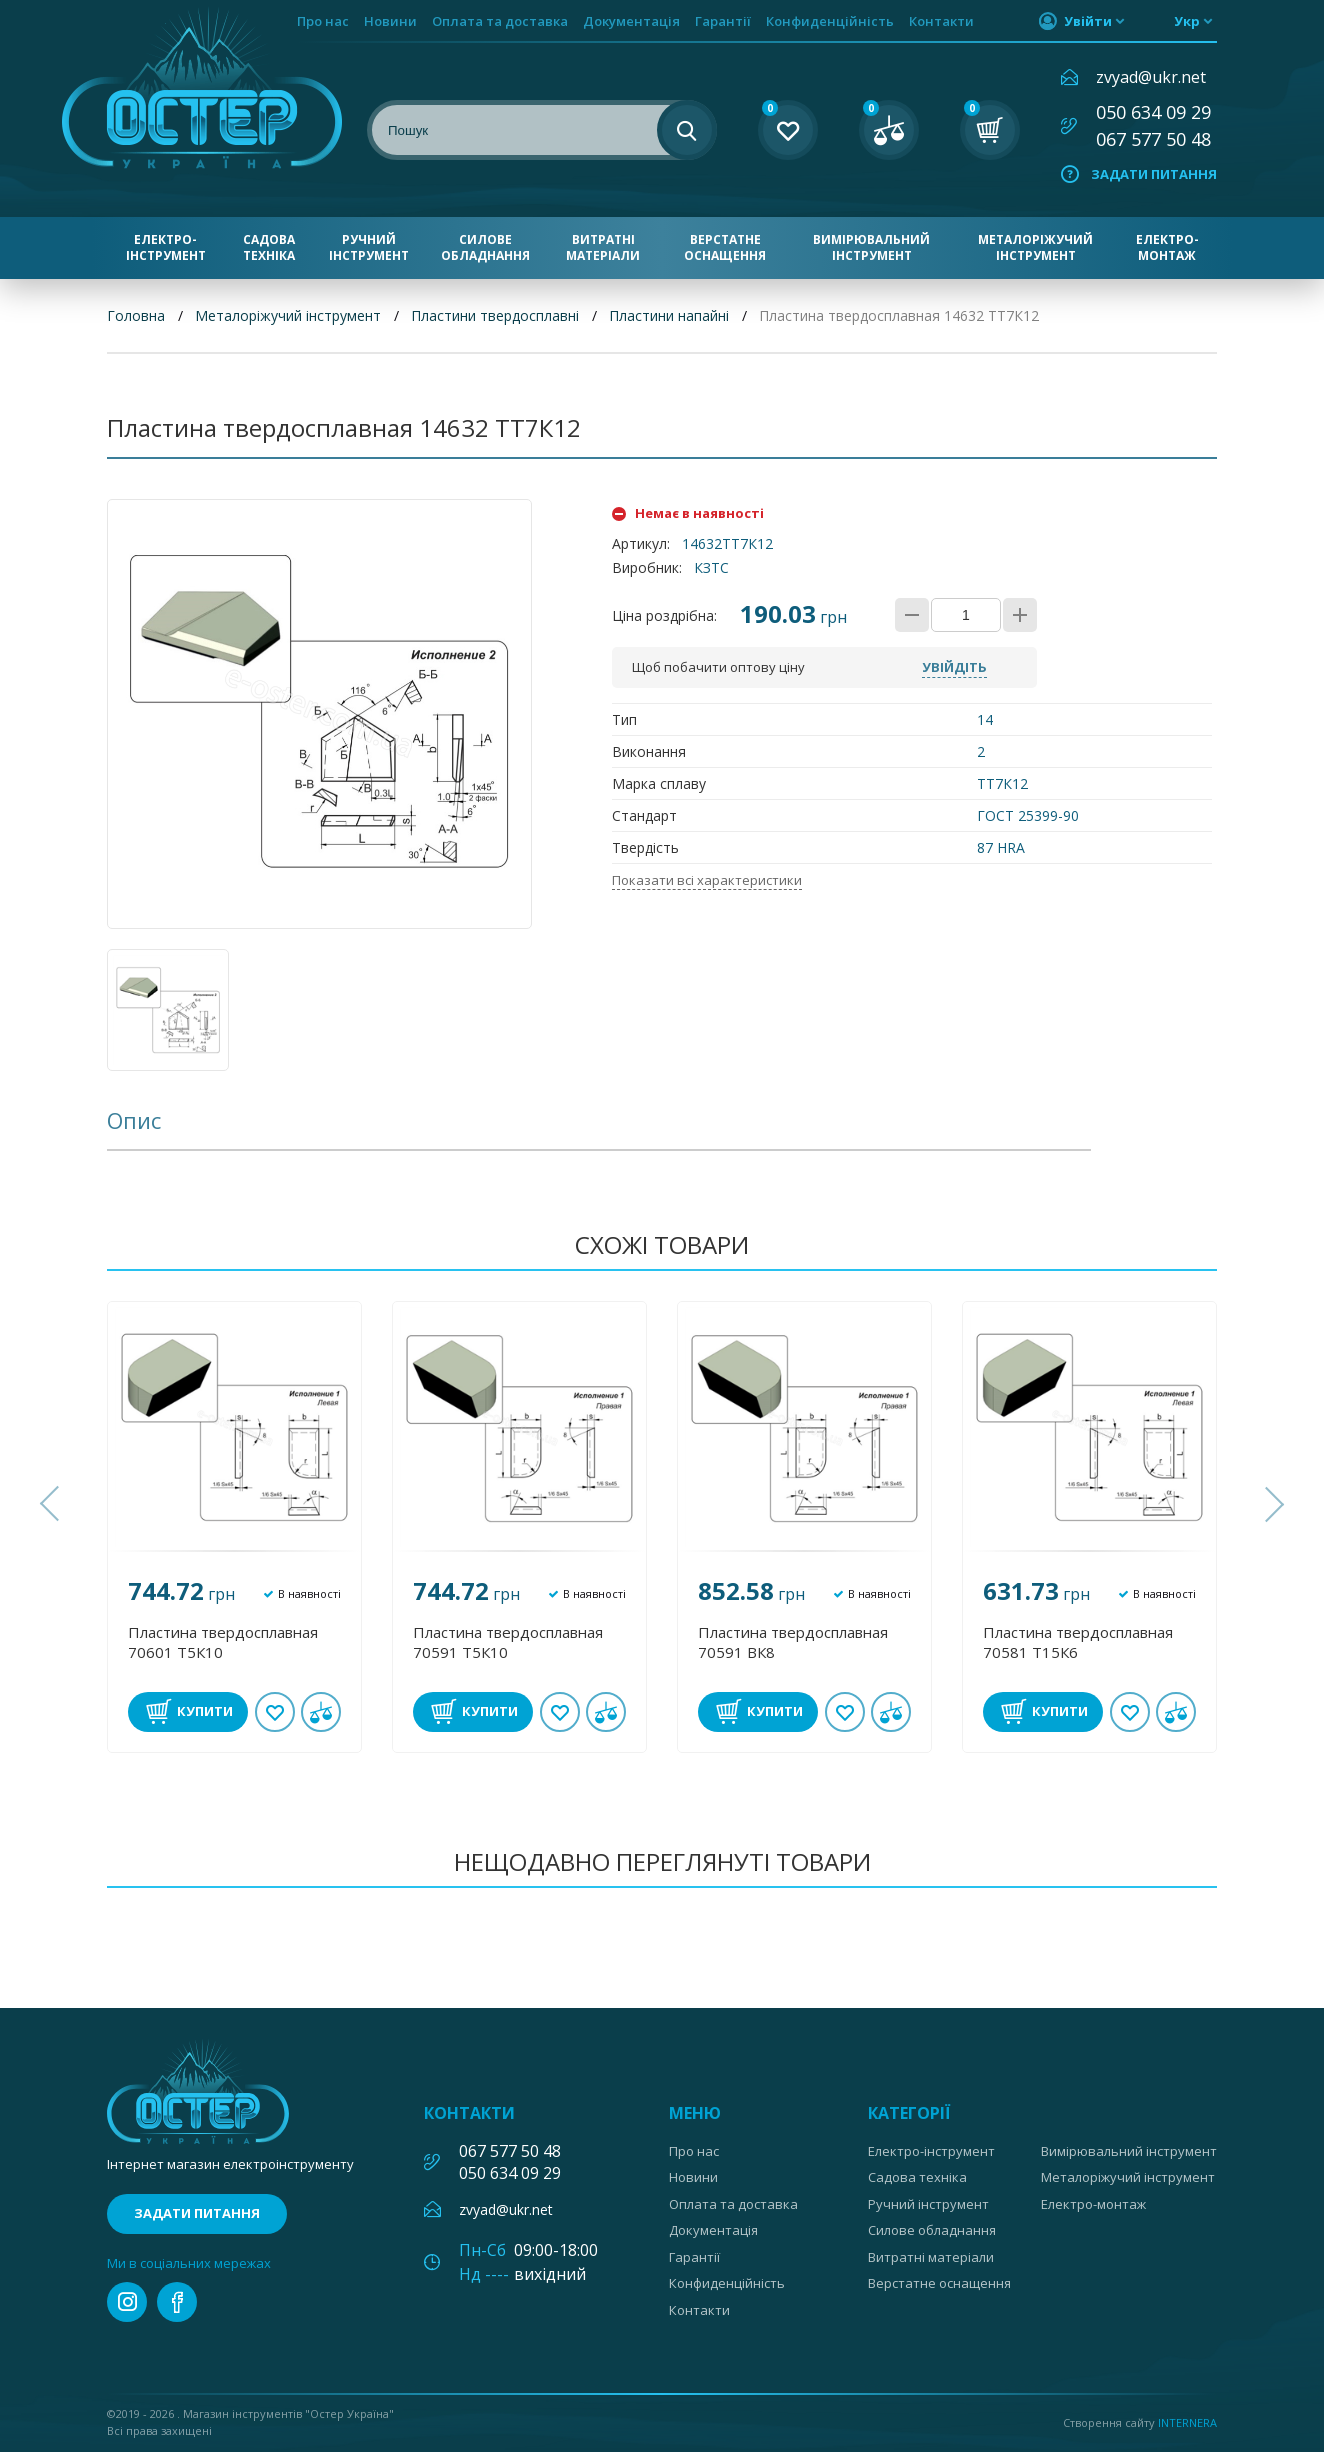 The image size is (1324, 2453). I want to click on Пластина твердосплавная 70591 Т5К10, so click(508, 1642).